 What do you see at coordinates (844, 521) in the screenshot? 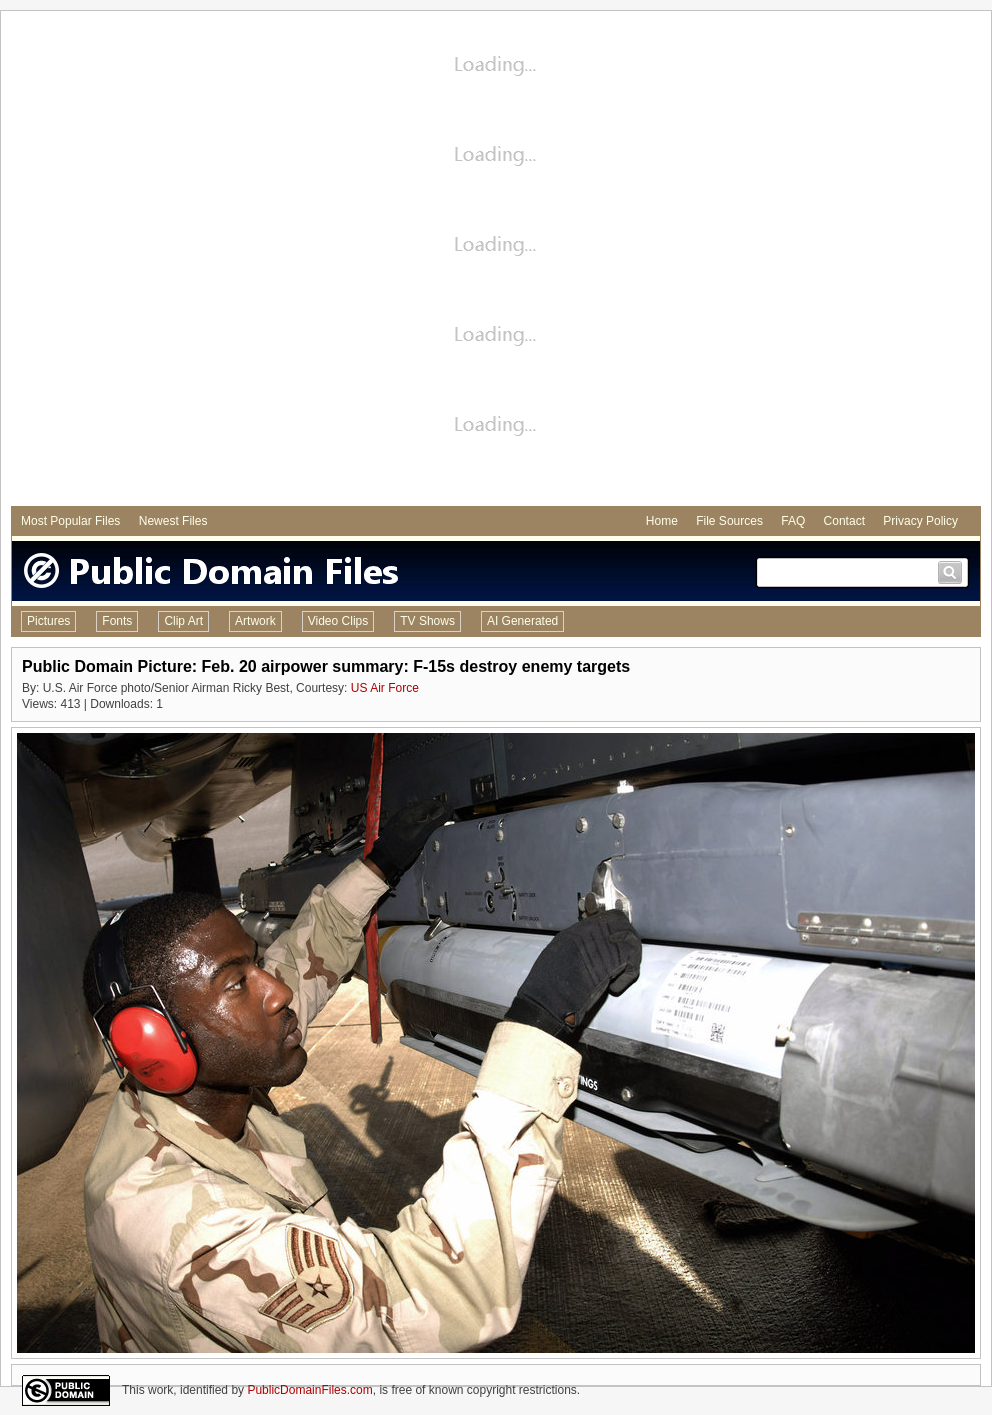
I see `Contact` at bounding box center [844, 521].